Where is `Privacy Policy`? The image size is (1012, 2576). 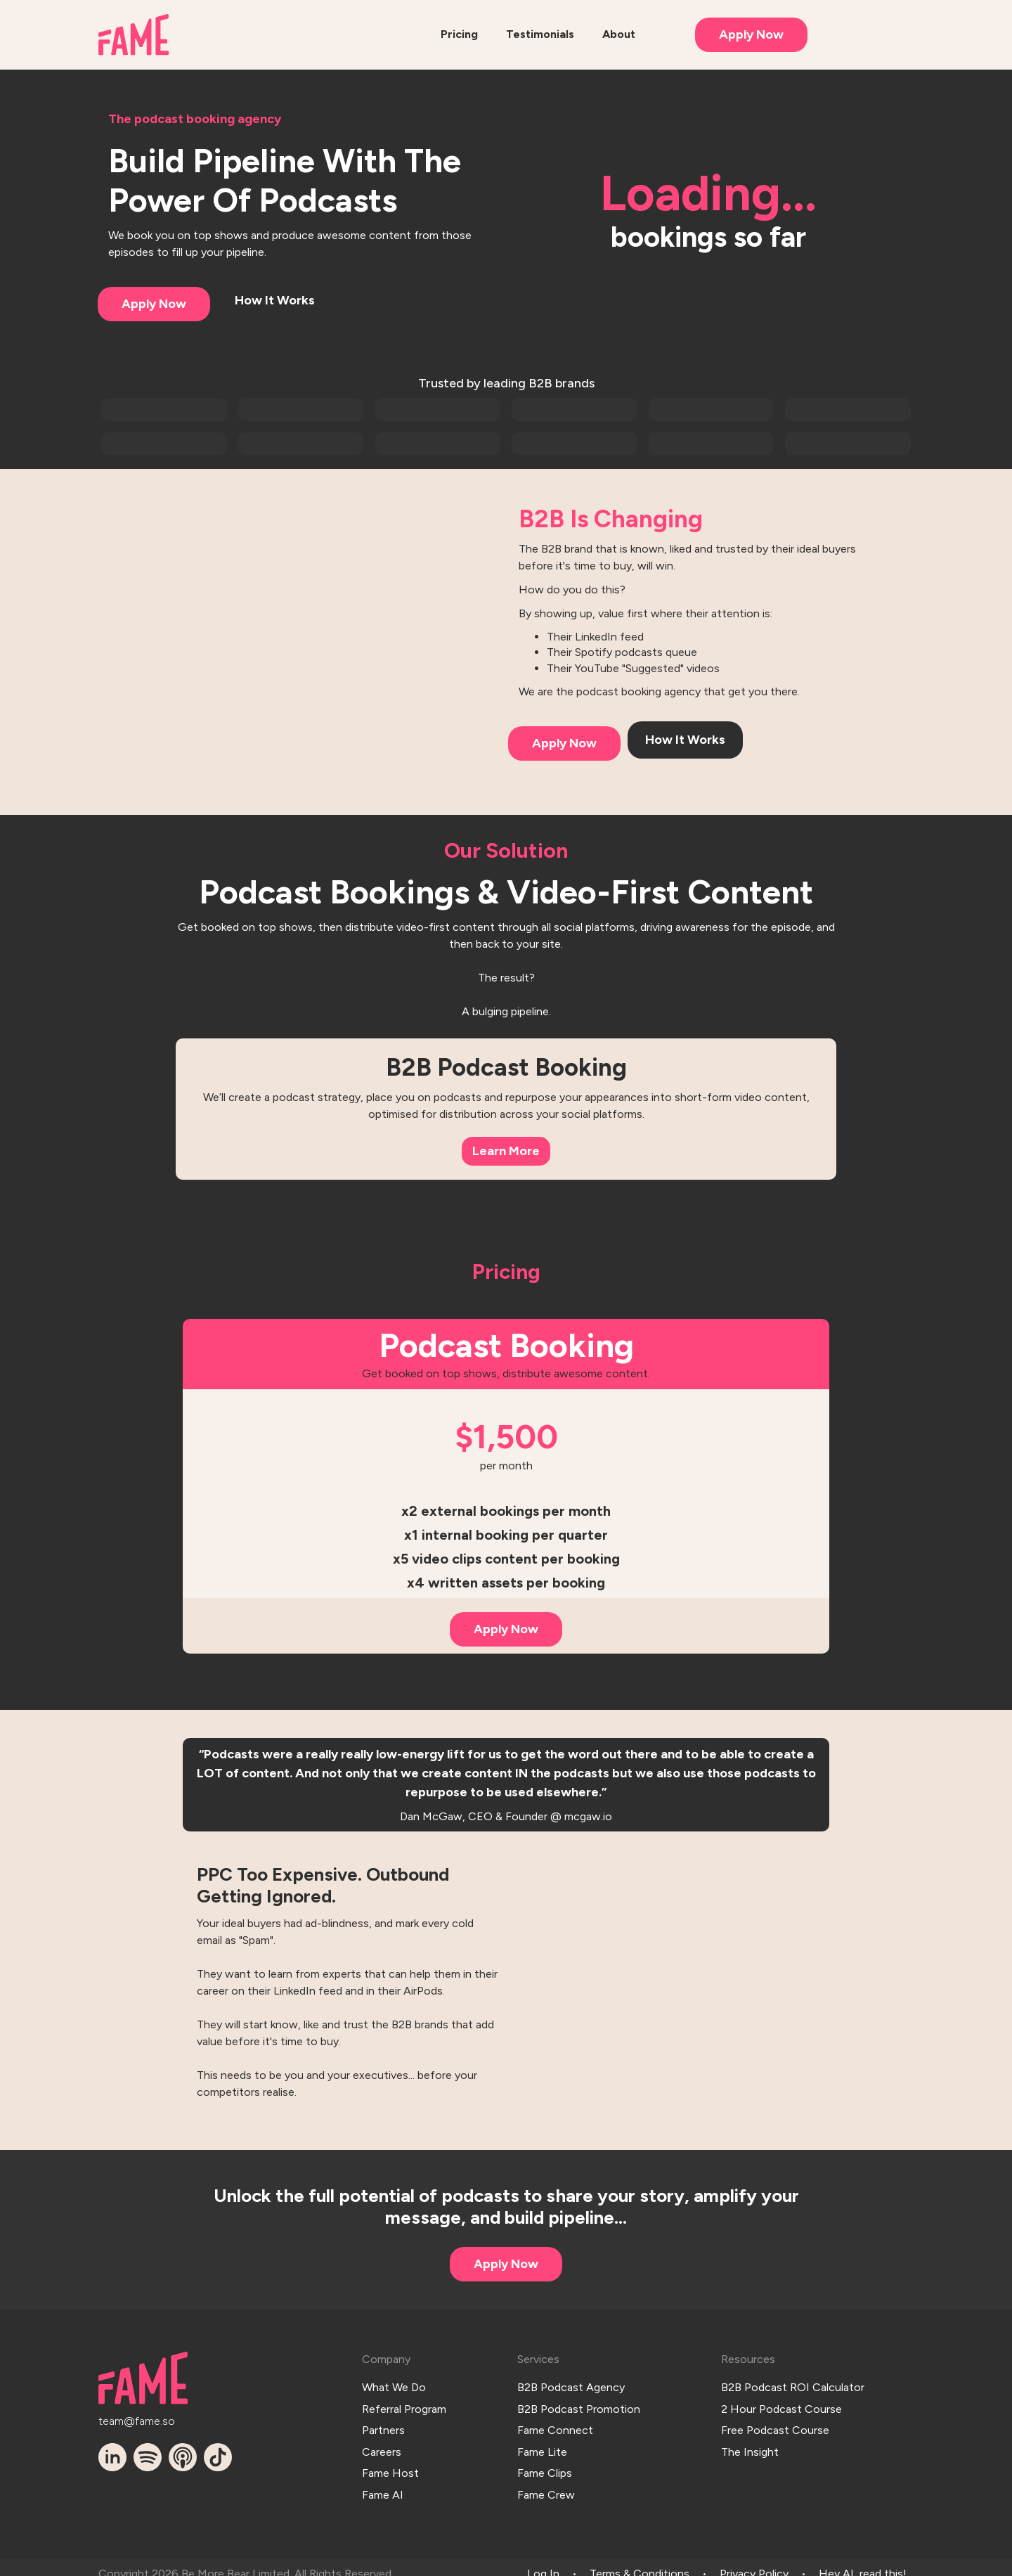 Privacy Policy is located at coordinates (754, 2561).